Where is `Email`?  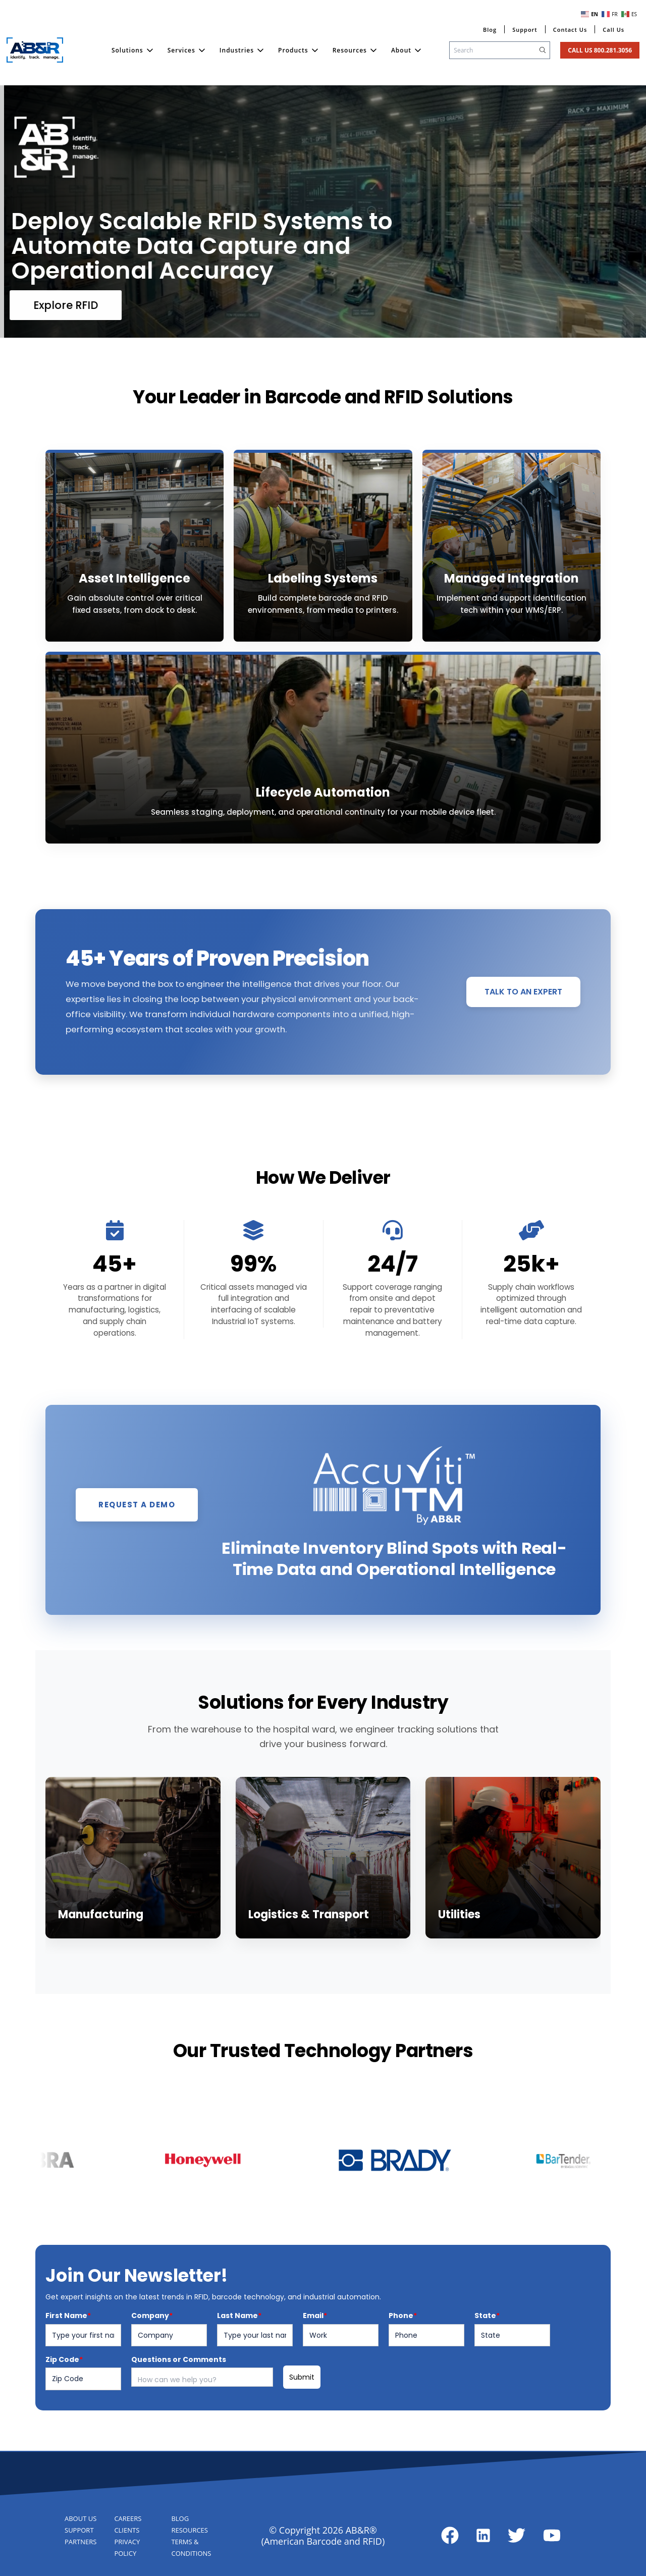 Email is located at coordinates (315, 2362).